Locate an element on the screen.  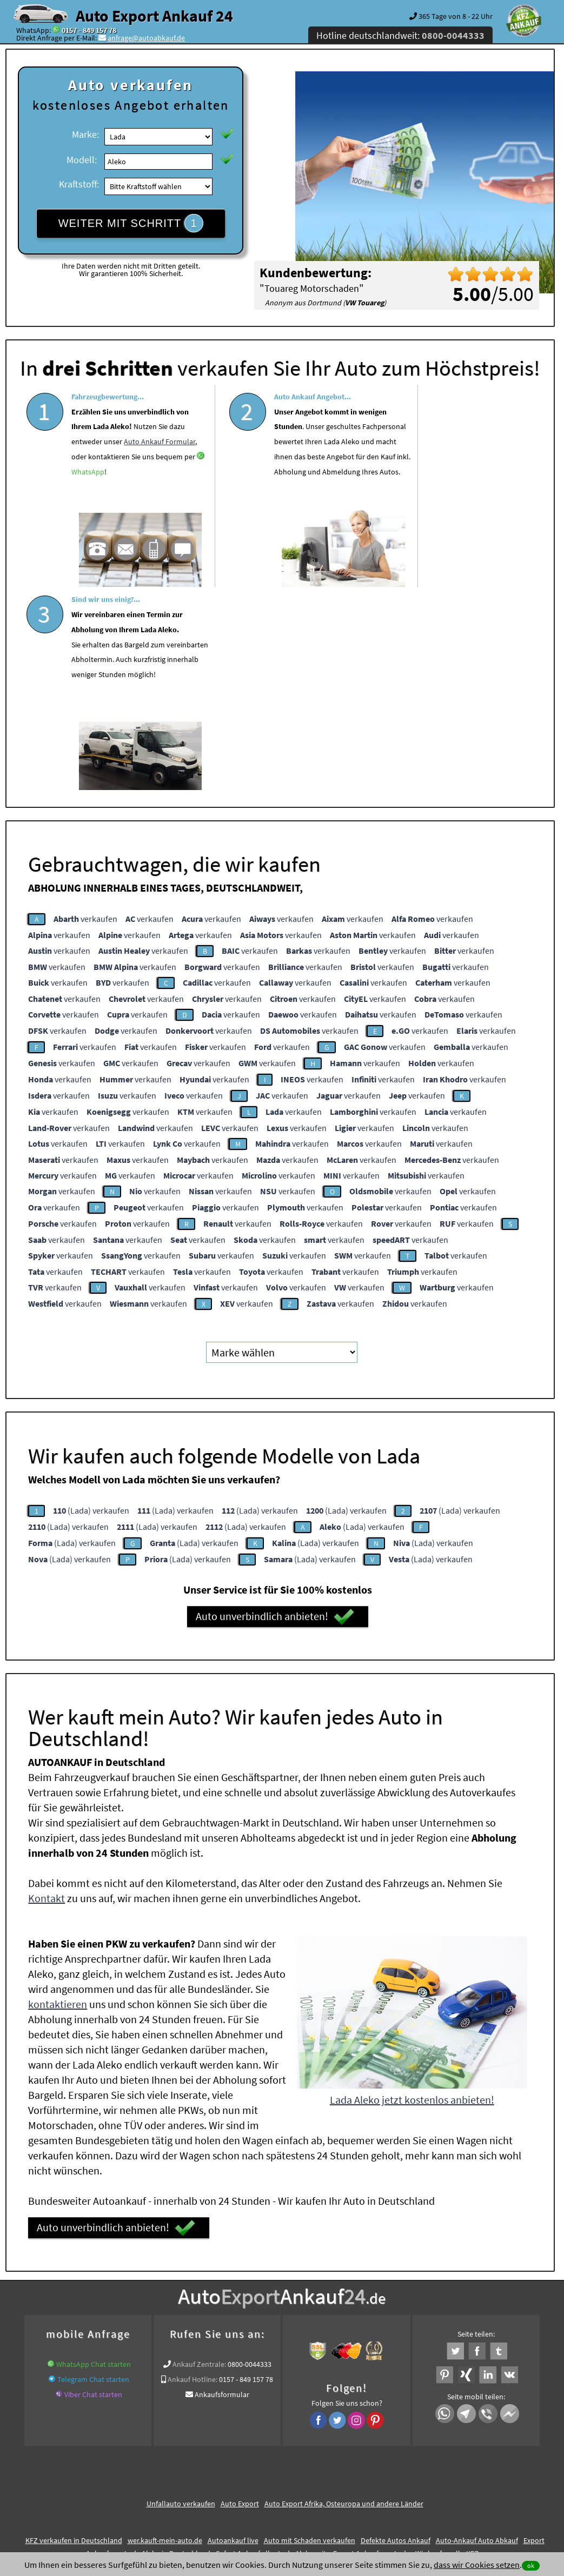
Impressum is located at coordinates (329, 2469).